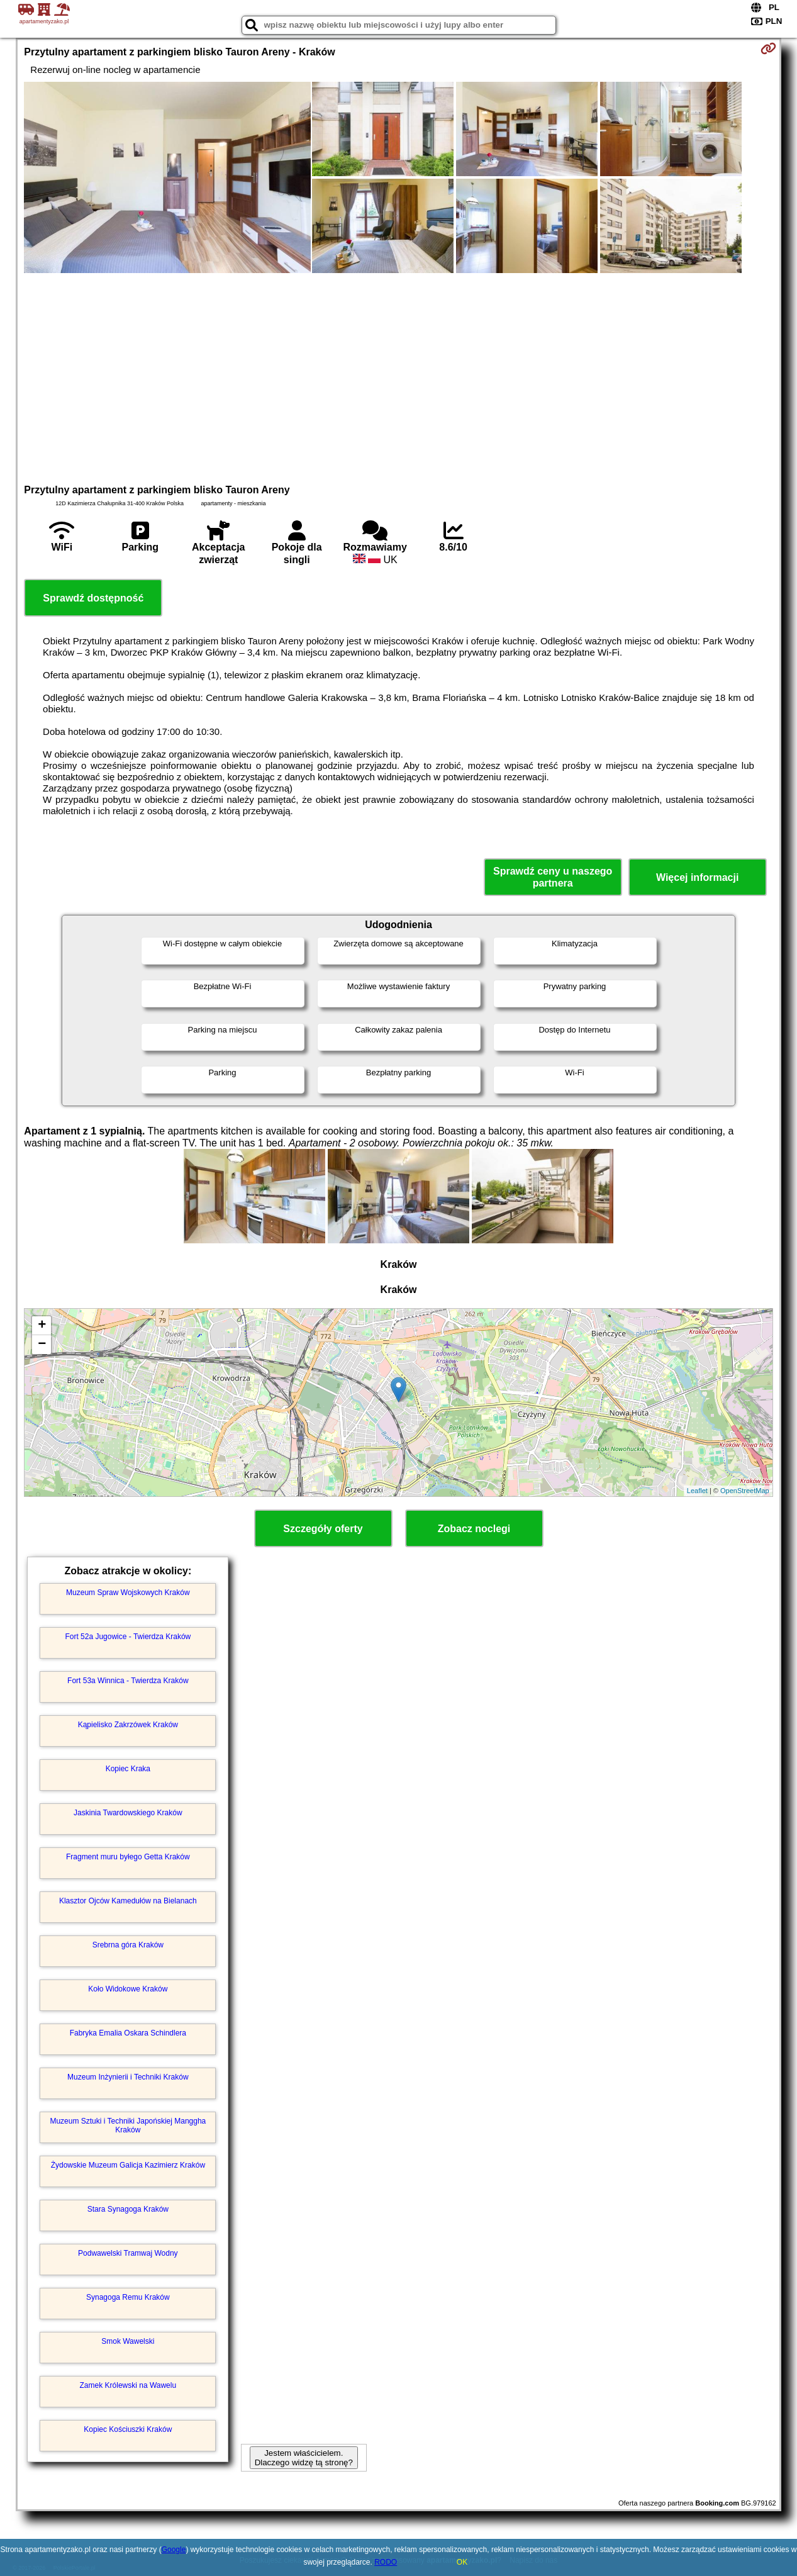 Image resolution: width=797 pixels, height=2576 pixels. I want to click on − [button], so click(42, 1344).